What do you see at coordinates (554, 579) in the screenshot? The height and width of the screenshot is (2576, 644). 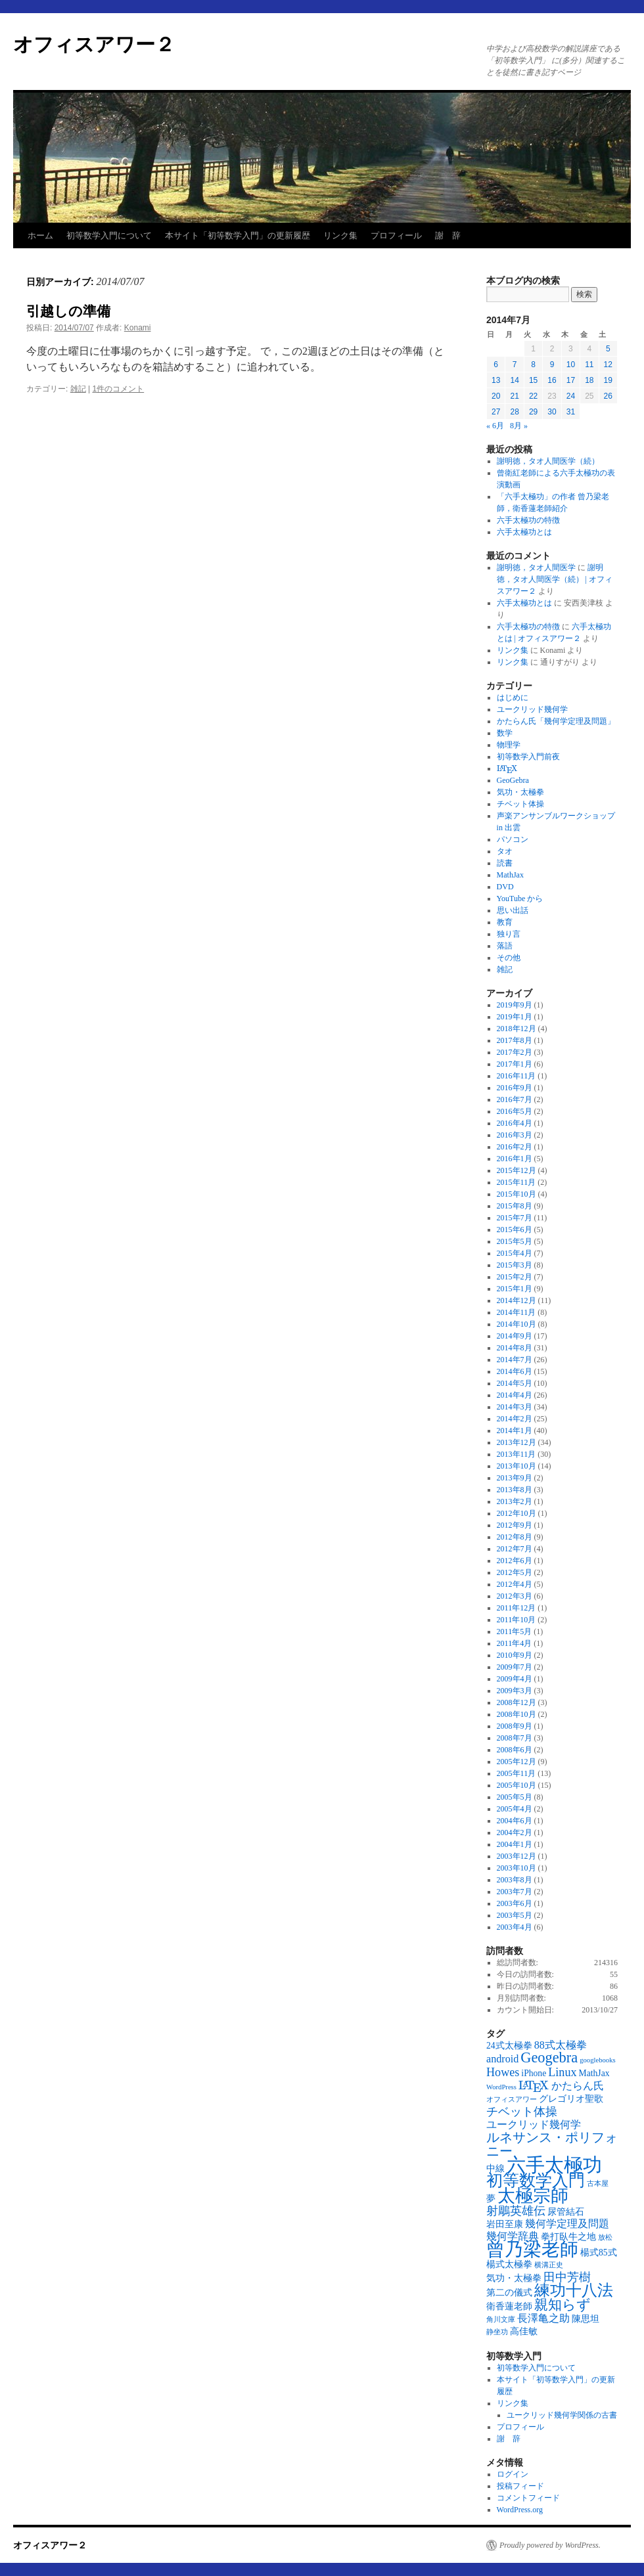 I see `謝明徳，タオ人間医学（続） | オフィスアワー２` at bounding box center [554, 579].